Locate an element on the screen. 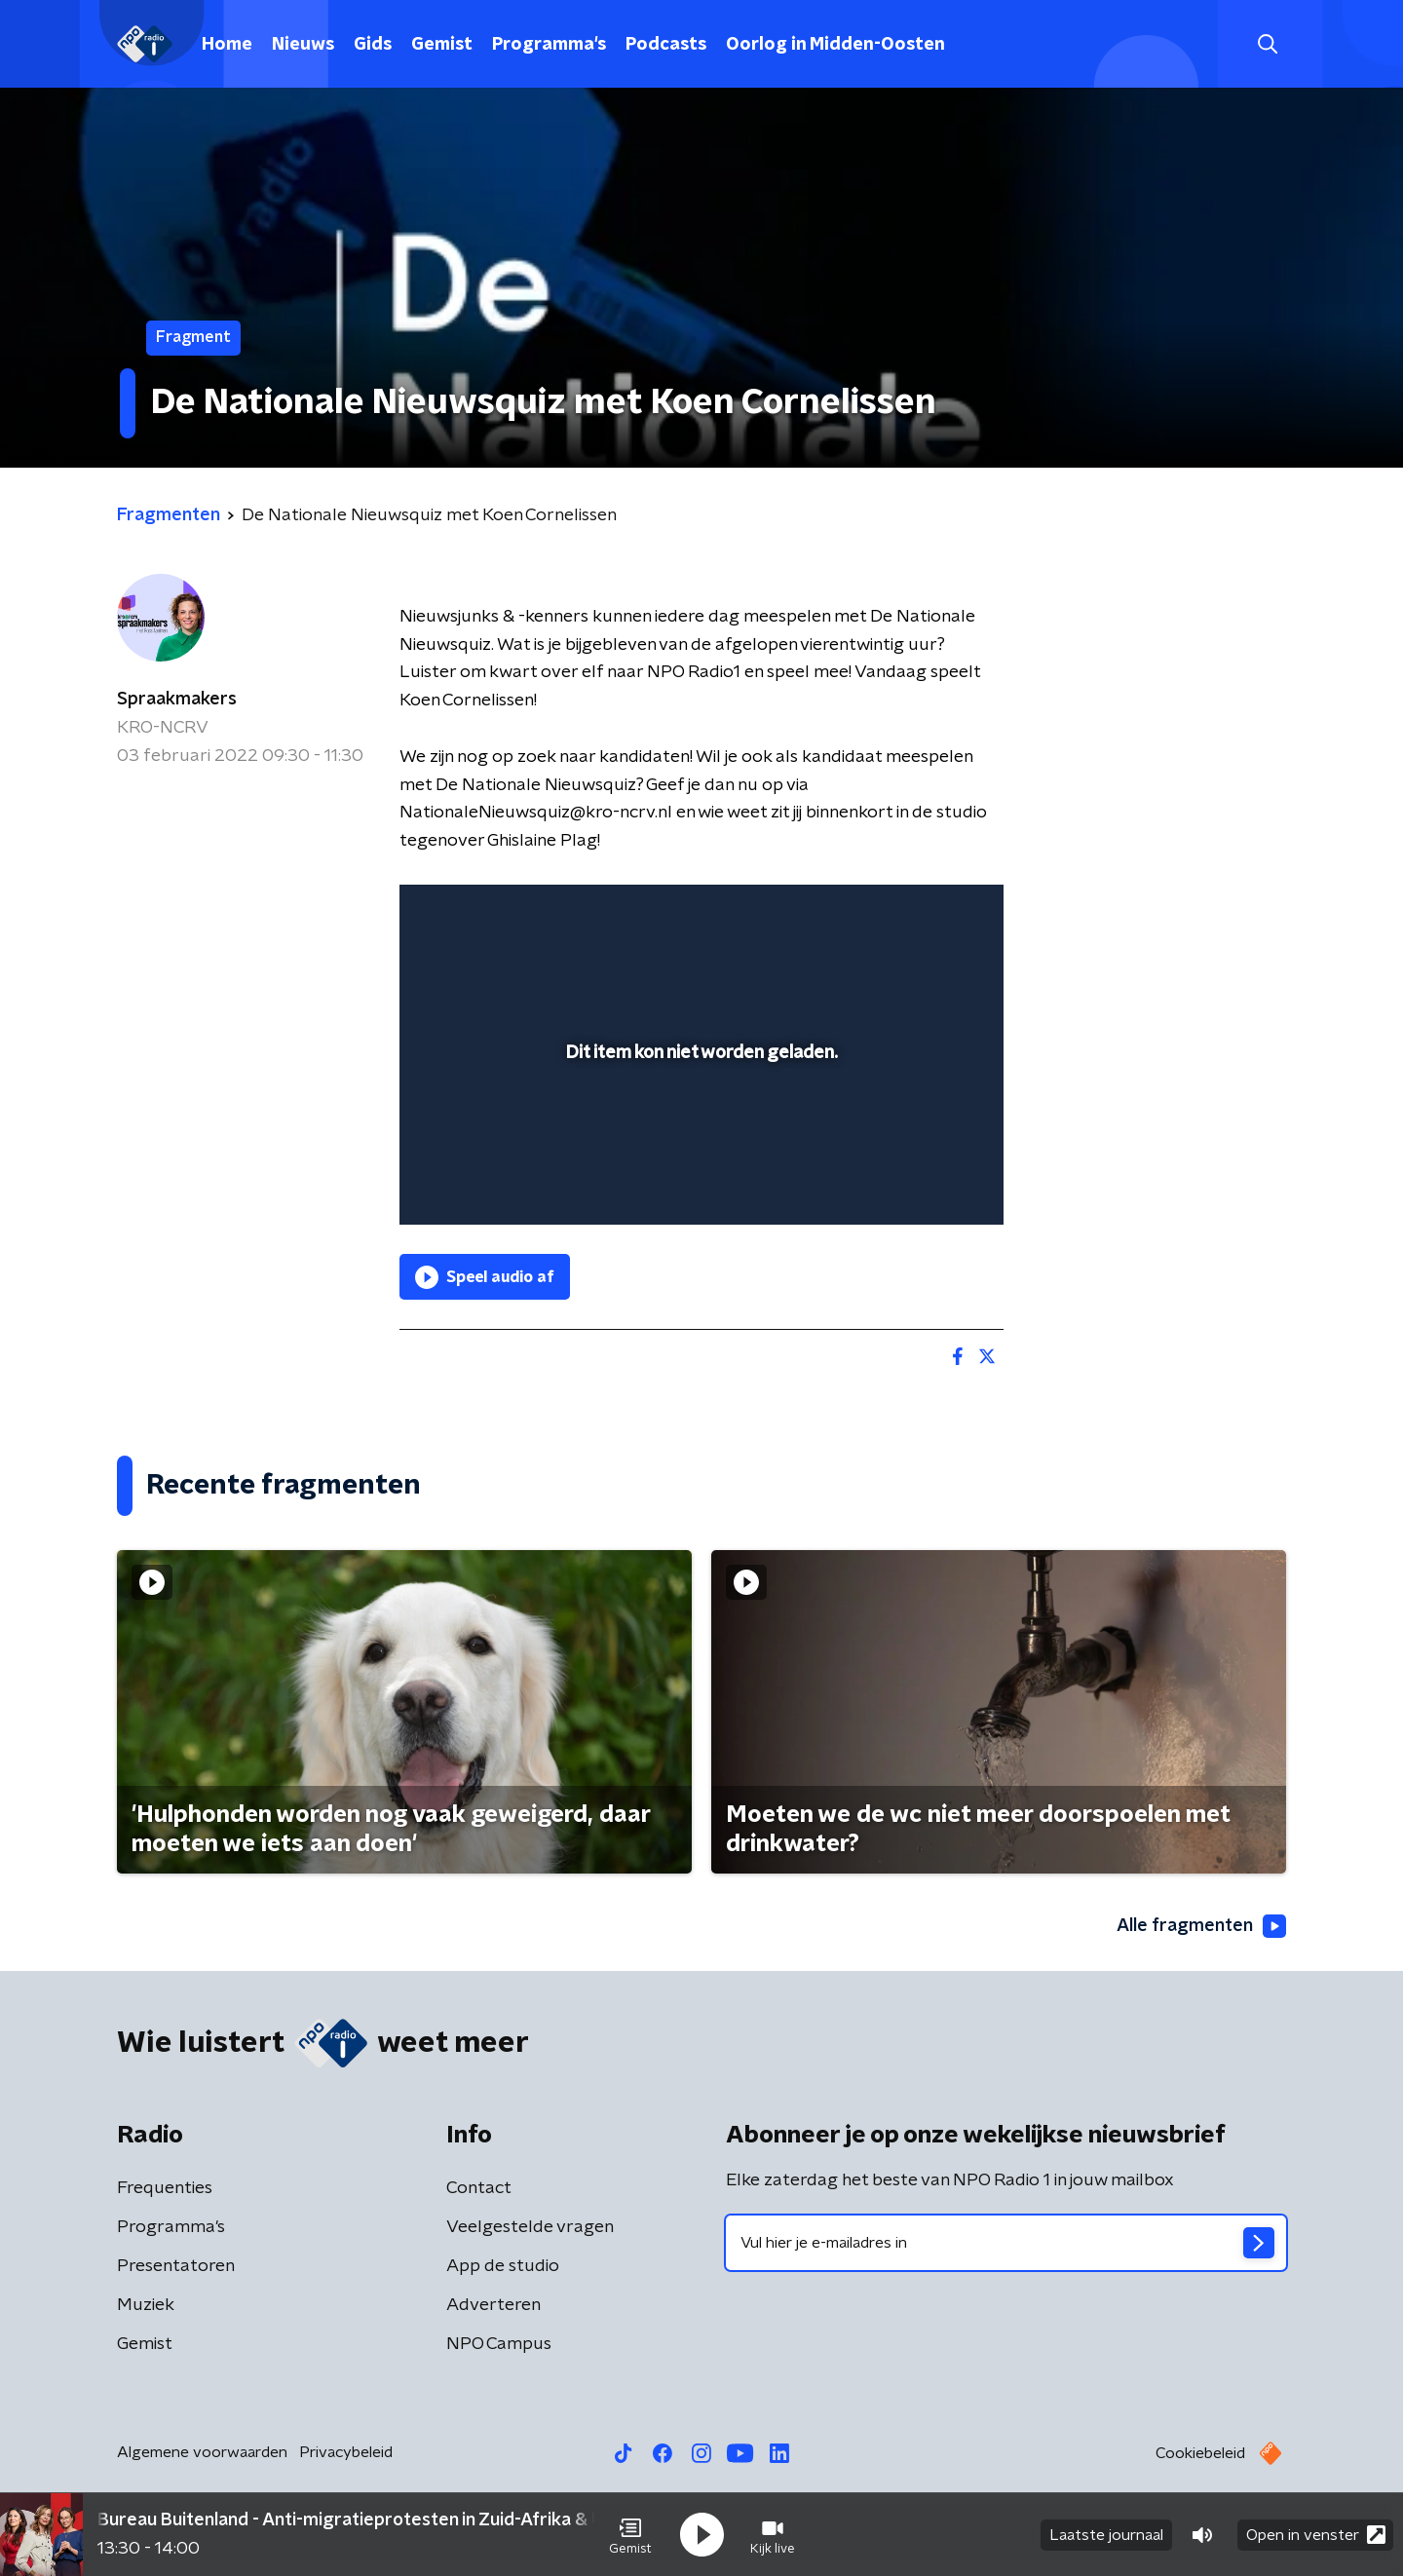 This screenshot has width=1403, height=2576. Oorlog in Midden-Oosten is located at coordinates (835, 45).